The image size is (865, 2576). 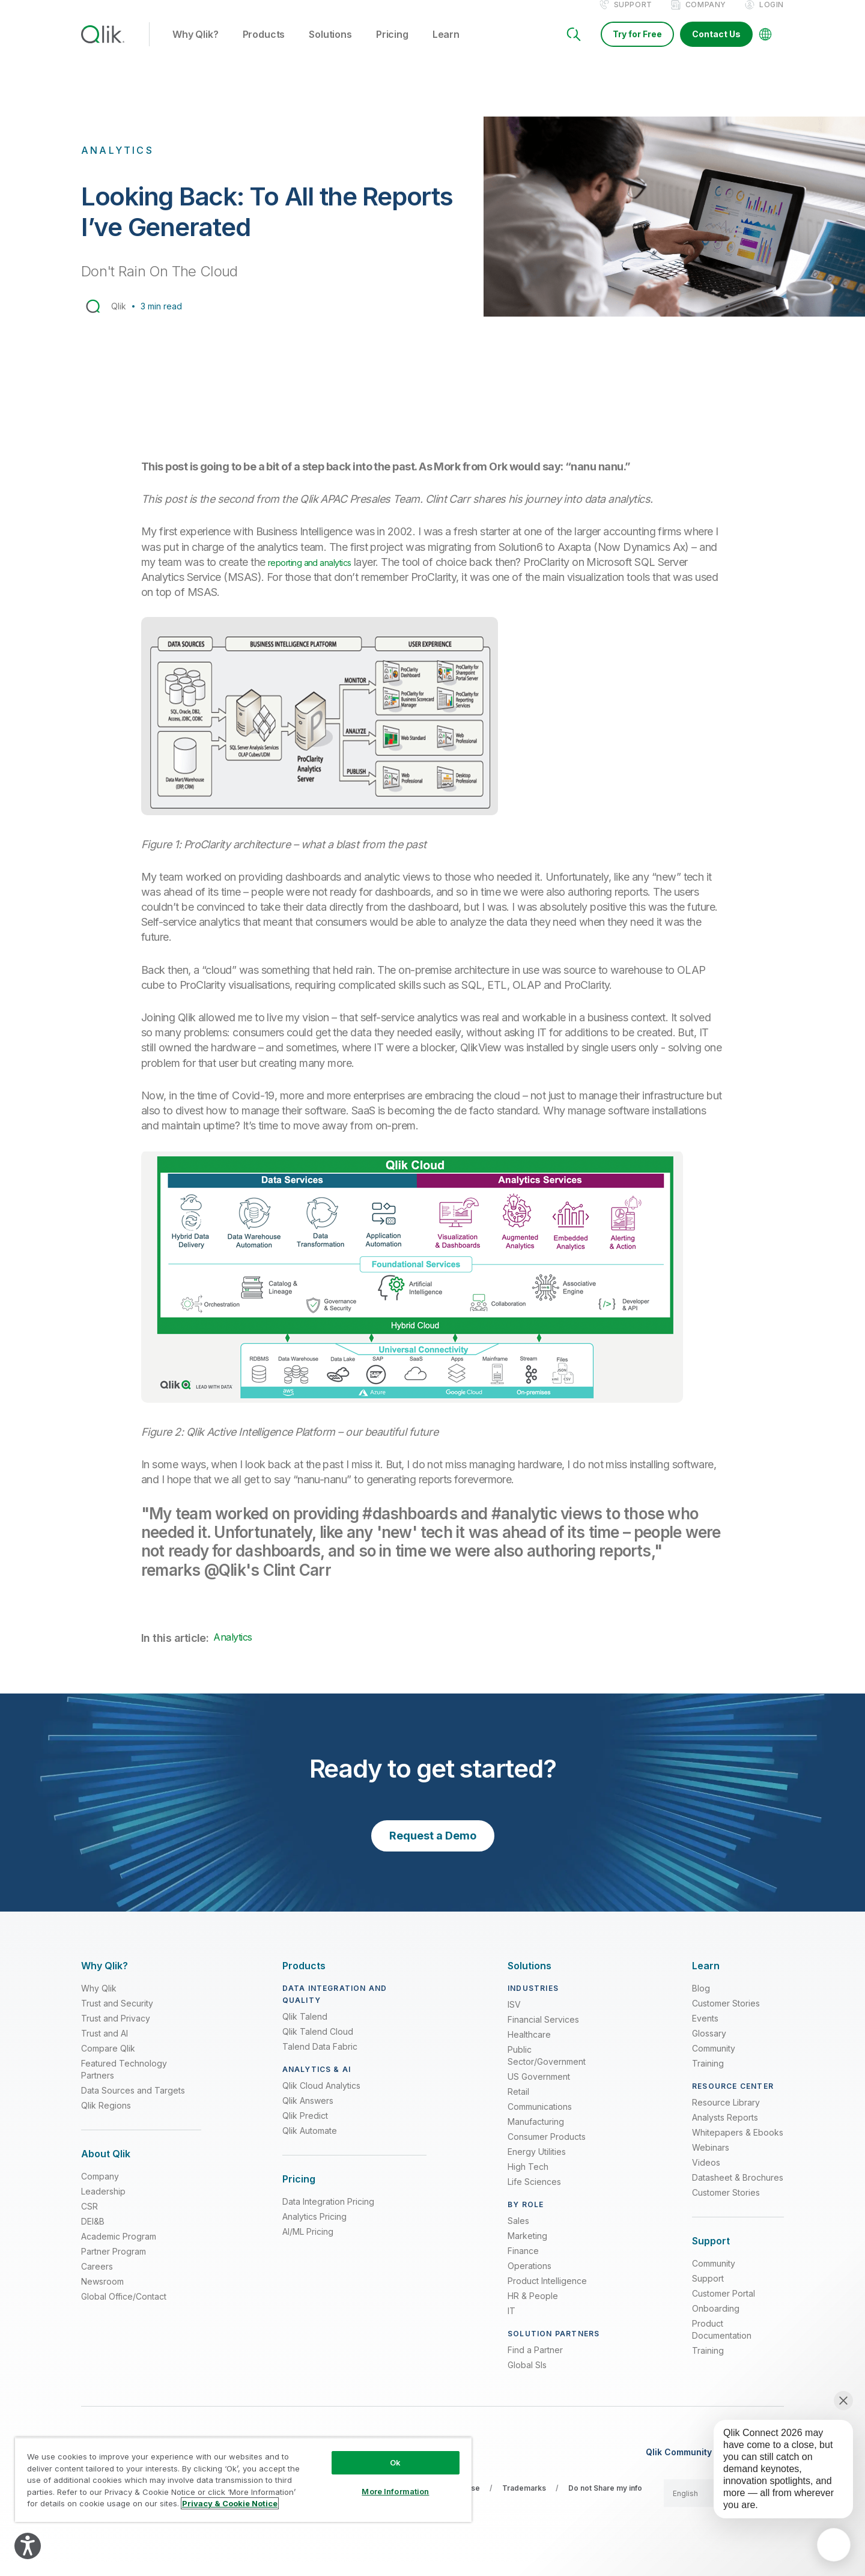 What do you see at coordinates (27, 2546) in the screenshot?
I see `[Explore your accessibility options]` at bounding box center [27, 2546].